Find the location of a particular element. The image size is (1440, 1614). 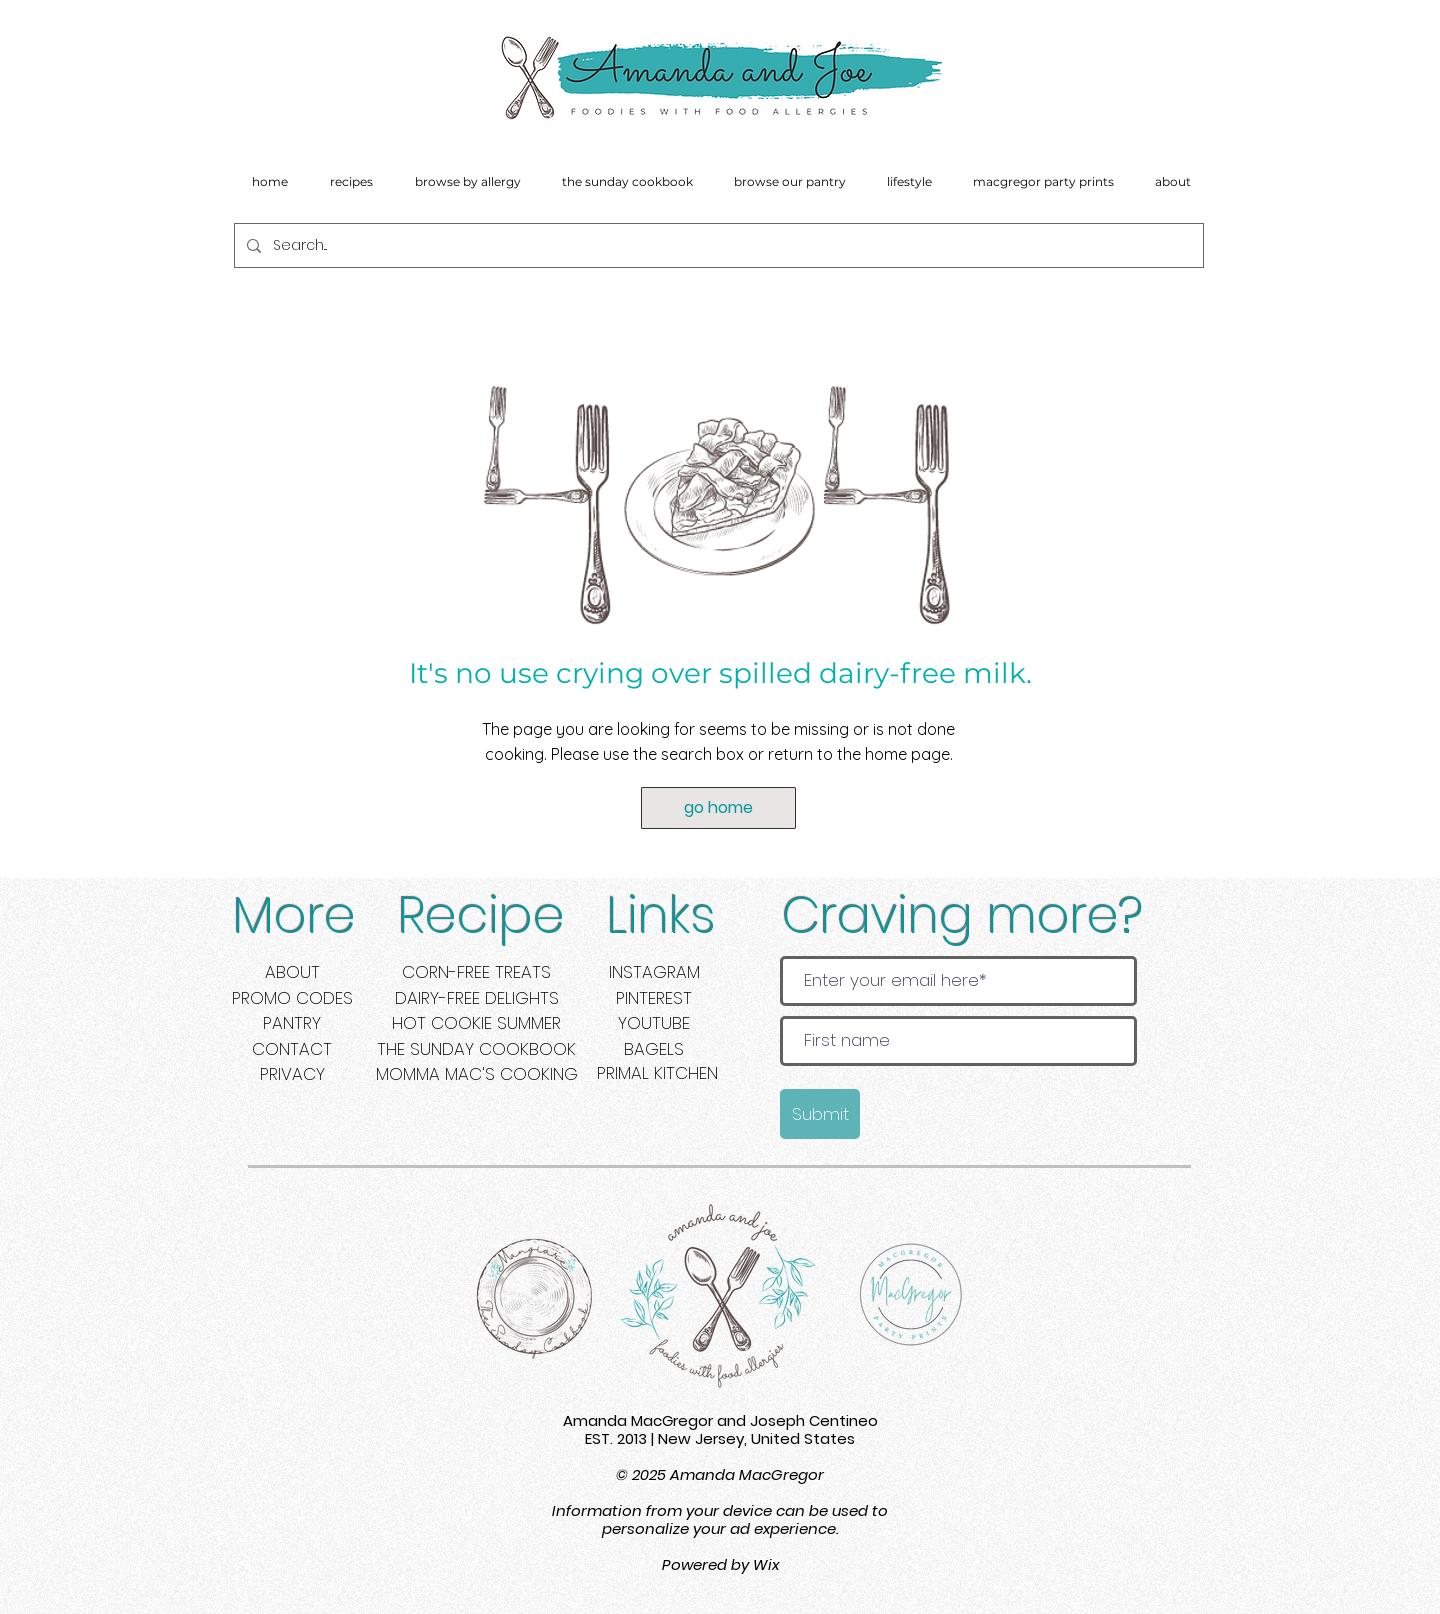

[Search...] is located at coordinates (717, 245).